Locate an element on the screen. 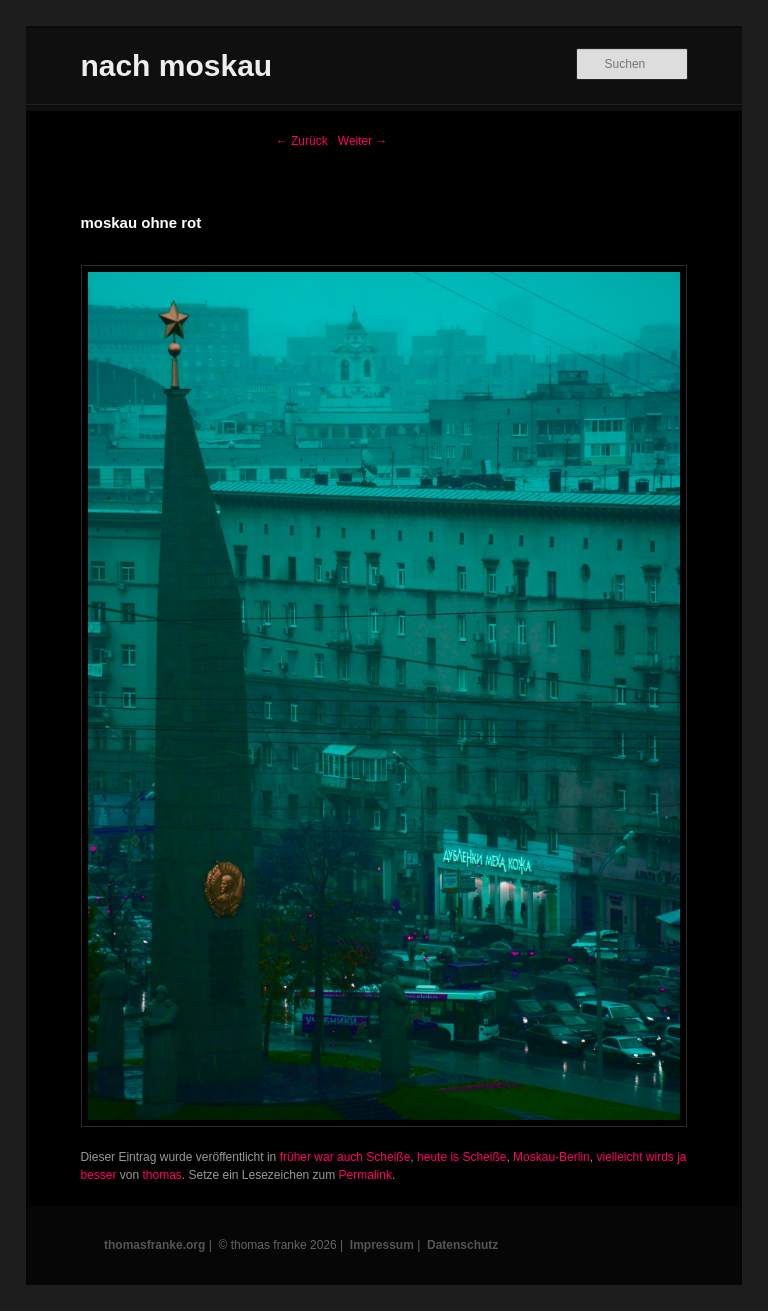  Datenschutz is located at coordinates (462, 1245).